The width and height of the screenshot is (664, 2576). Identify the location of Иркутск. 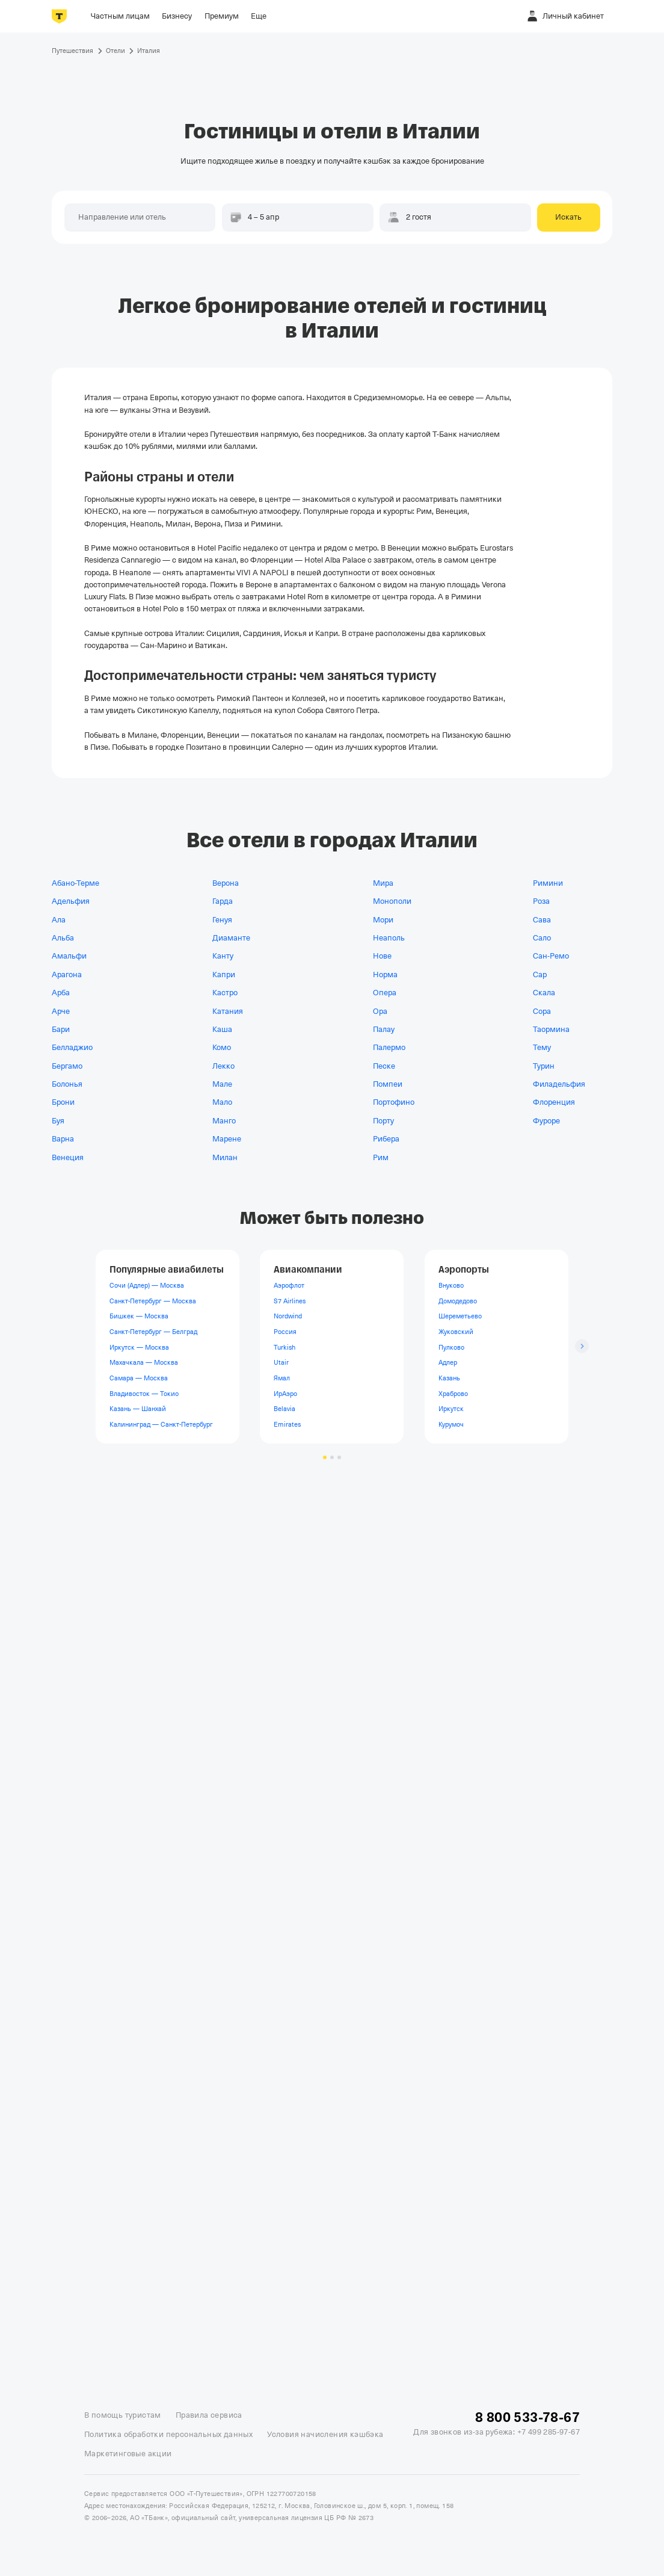
(451, 1408).